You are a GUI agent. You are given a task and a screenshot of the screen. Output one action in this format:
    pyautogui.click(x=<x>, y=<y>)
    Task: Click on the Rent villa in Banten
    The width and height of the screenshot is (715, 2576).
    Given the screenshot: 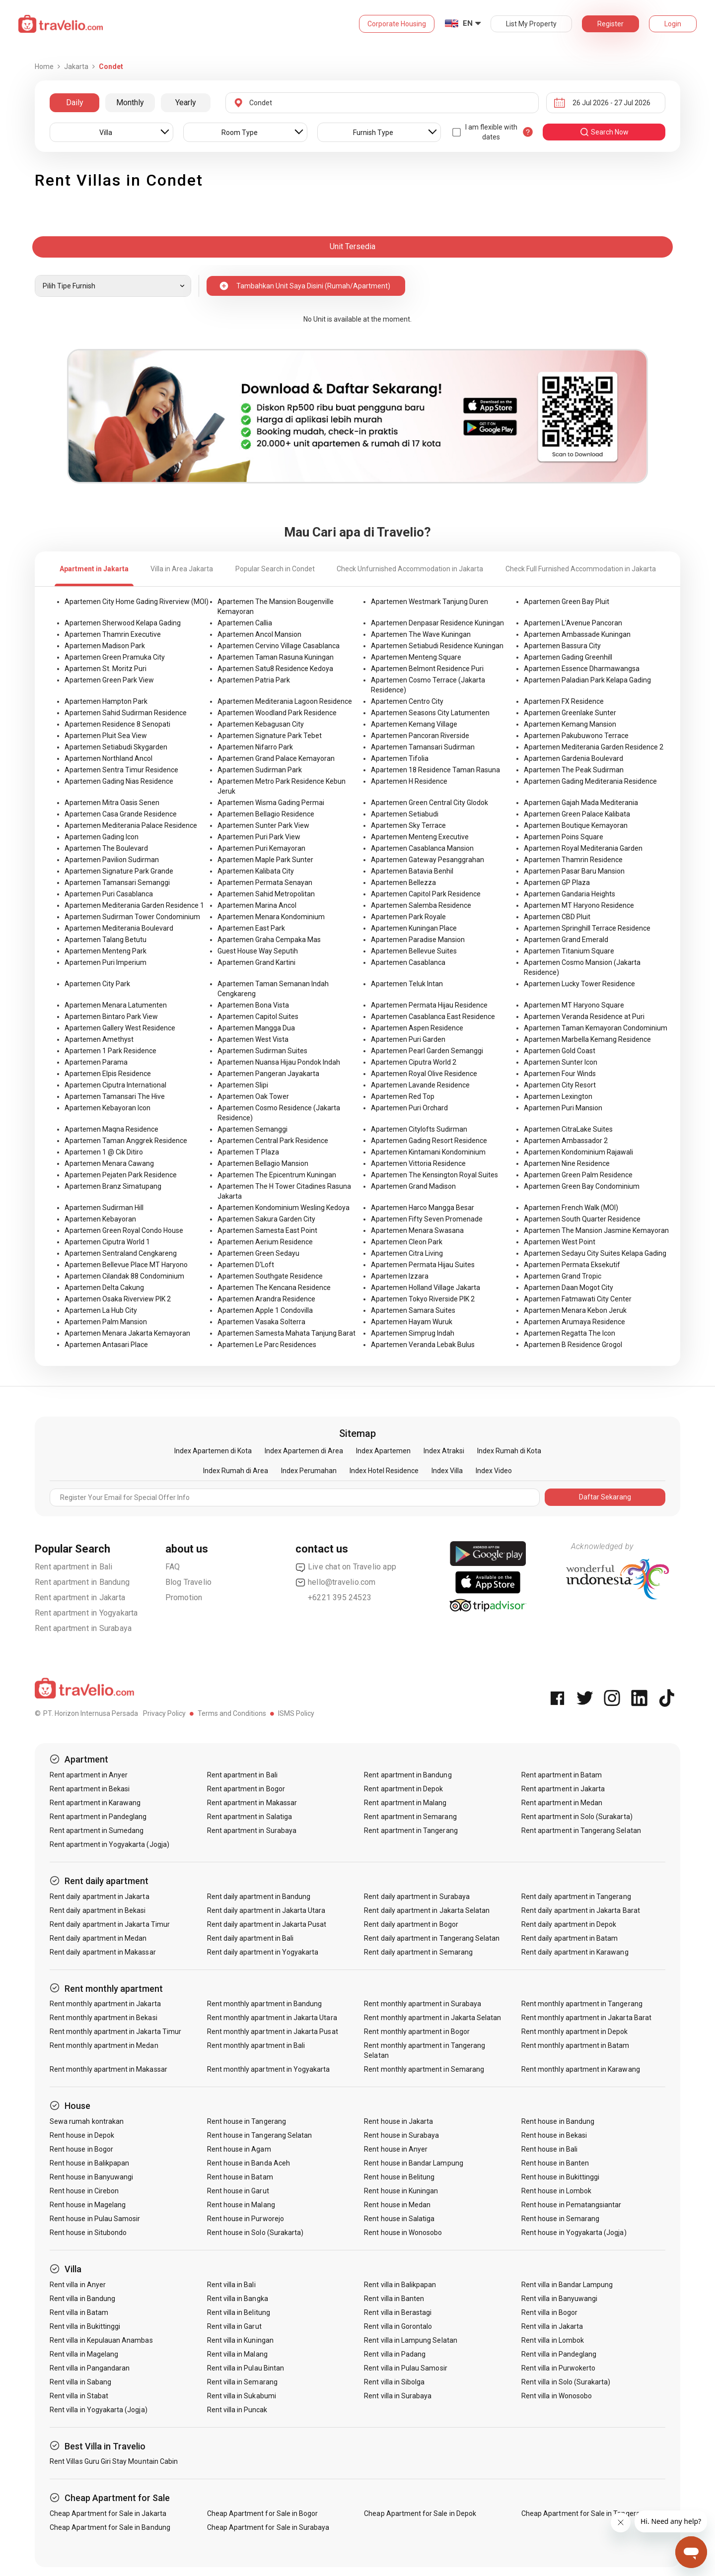 What is the action you would take?
    pyautogui.click(x=394, y=2299)
    